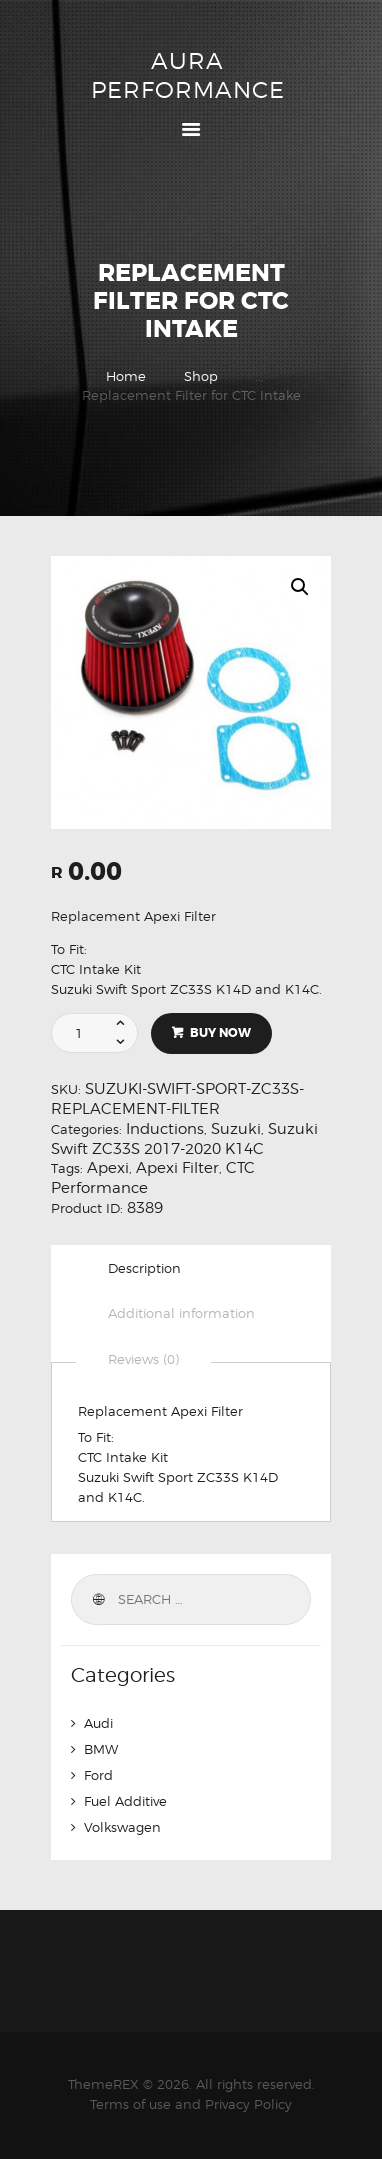 The width and height of the screenshot is (382, 2159). I want to click on BMW, so click(101, 1749).